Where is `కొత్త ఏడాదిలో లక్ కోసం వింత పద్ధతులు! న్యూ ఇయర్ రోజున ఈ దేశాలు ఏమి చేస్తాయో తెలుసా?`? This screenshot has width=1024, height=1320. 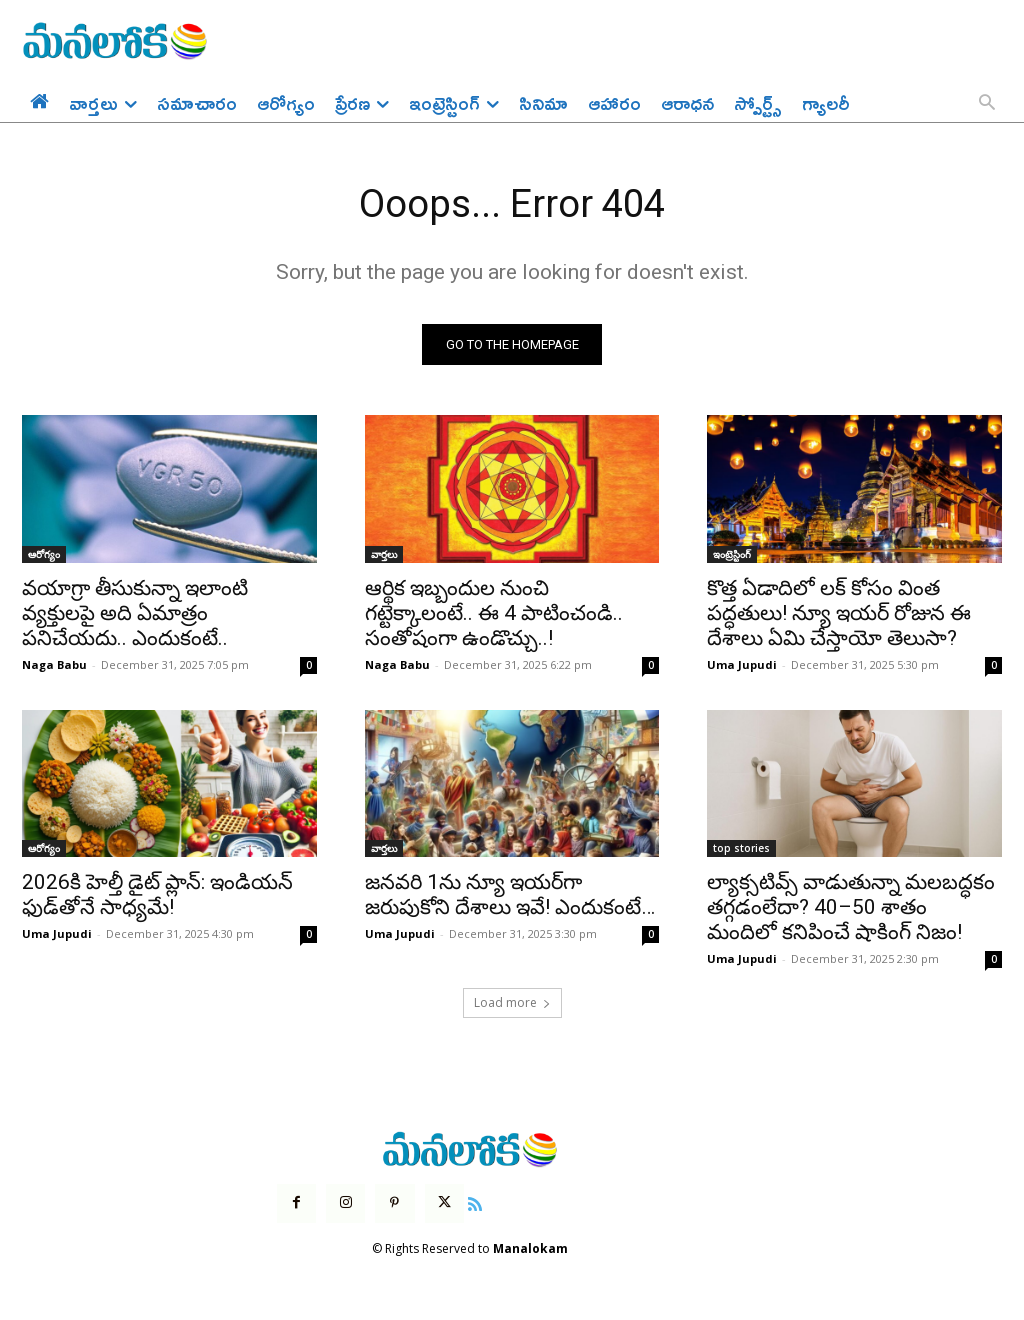
కొత్త ఏడాదిలో లక్ కోసం వింత పద్ధతులు! న్యూ ఇయర్ రోజున ఈ దేశాలు ఏమి చేస్తాయో తెలుసా? is located at coordinates (839, 615).